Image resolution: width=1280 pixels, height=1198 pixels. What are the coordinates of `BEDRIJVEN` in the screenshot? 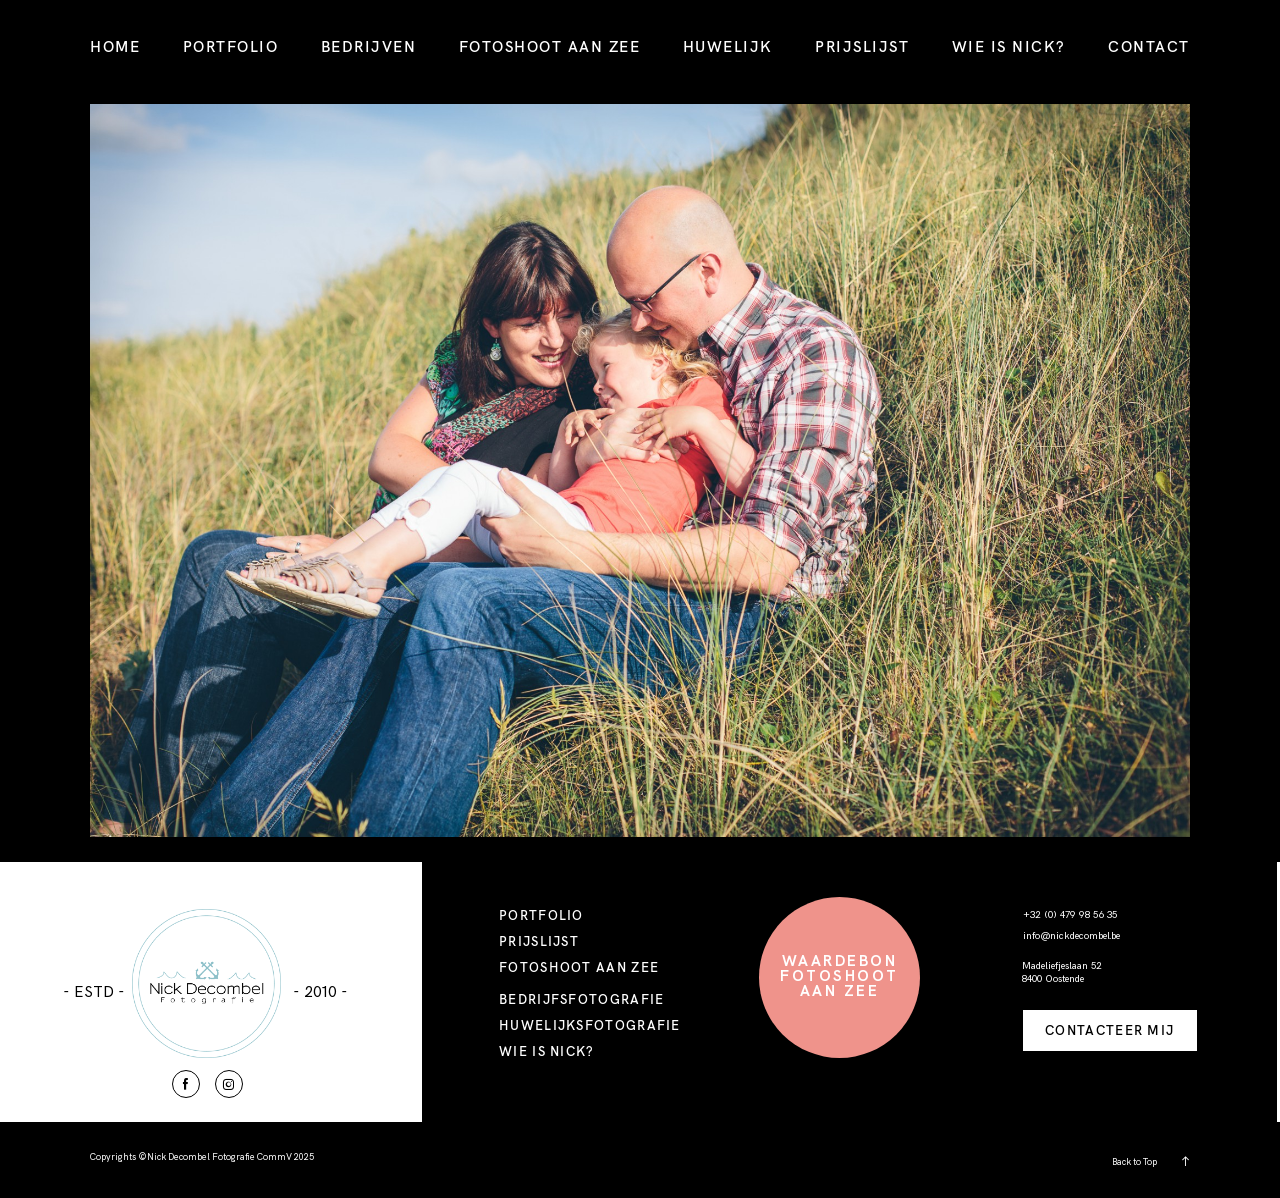 It's located at (369, 46).